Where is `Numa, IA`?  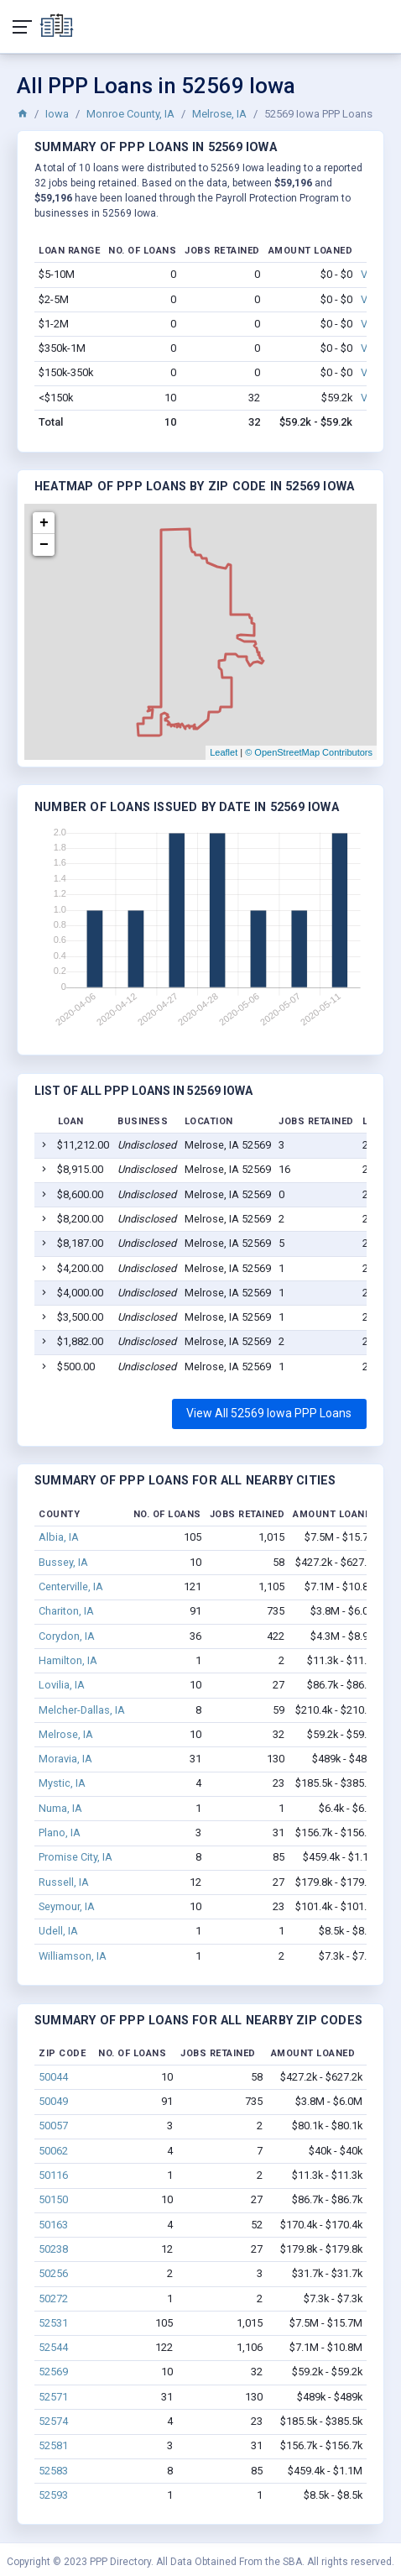 Numa, IA is located at coordinates (60, 1808).